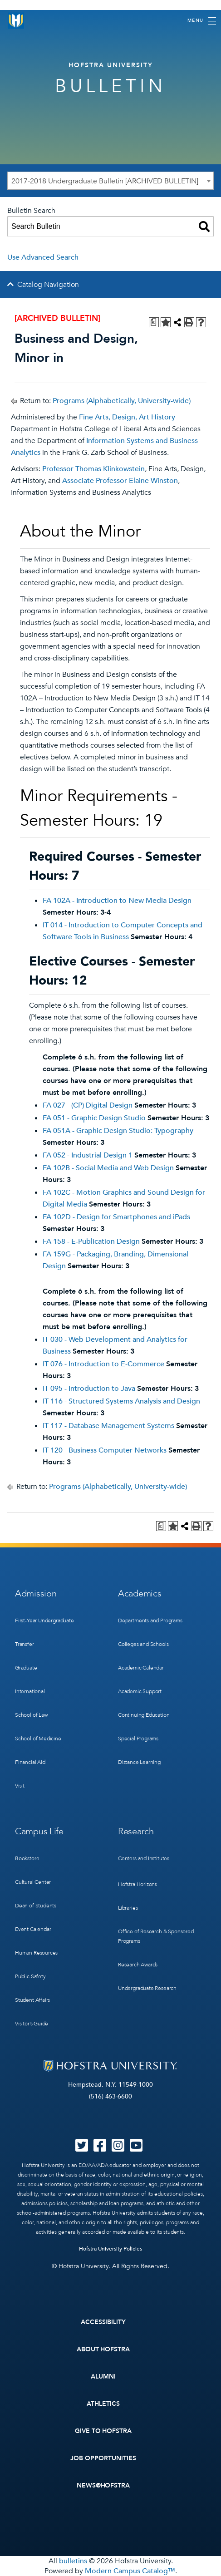 This screenshot has height=2576, width=221. What do you see at coordinates (105, 1450) in the screenshot?
I see `IT 120 - Business Computer Networks [View course details for IT 120 - Business Computer Networks]` at bounding box center [105, 1450].